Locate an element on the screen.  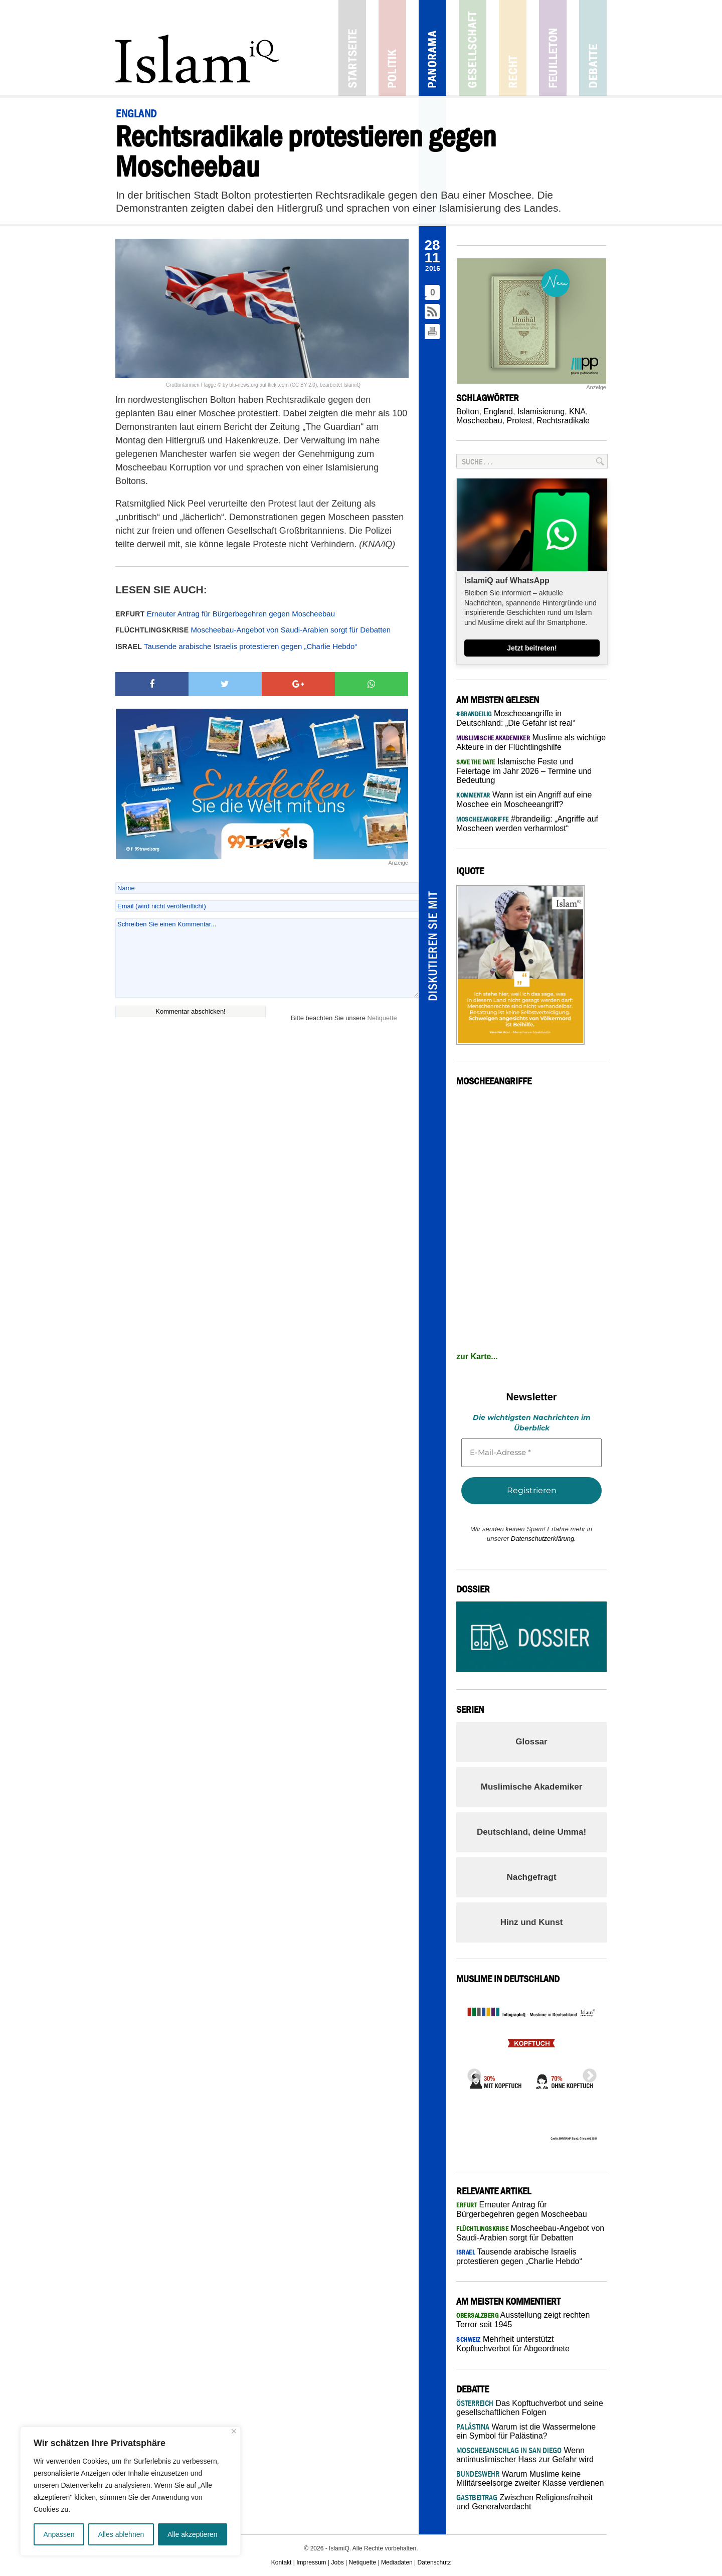
Tausende arabische Israelis protestieren gegen „Charlie Hebdo“ is located at coordinates (236, 646).